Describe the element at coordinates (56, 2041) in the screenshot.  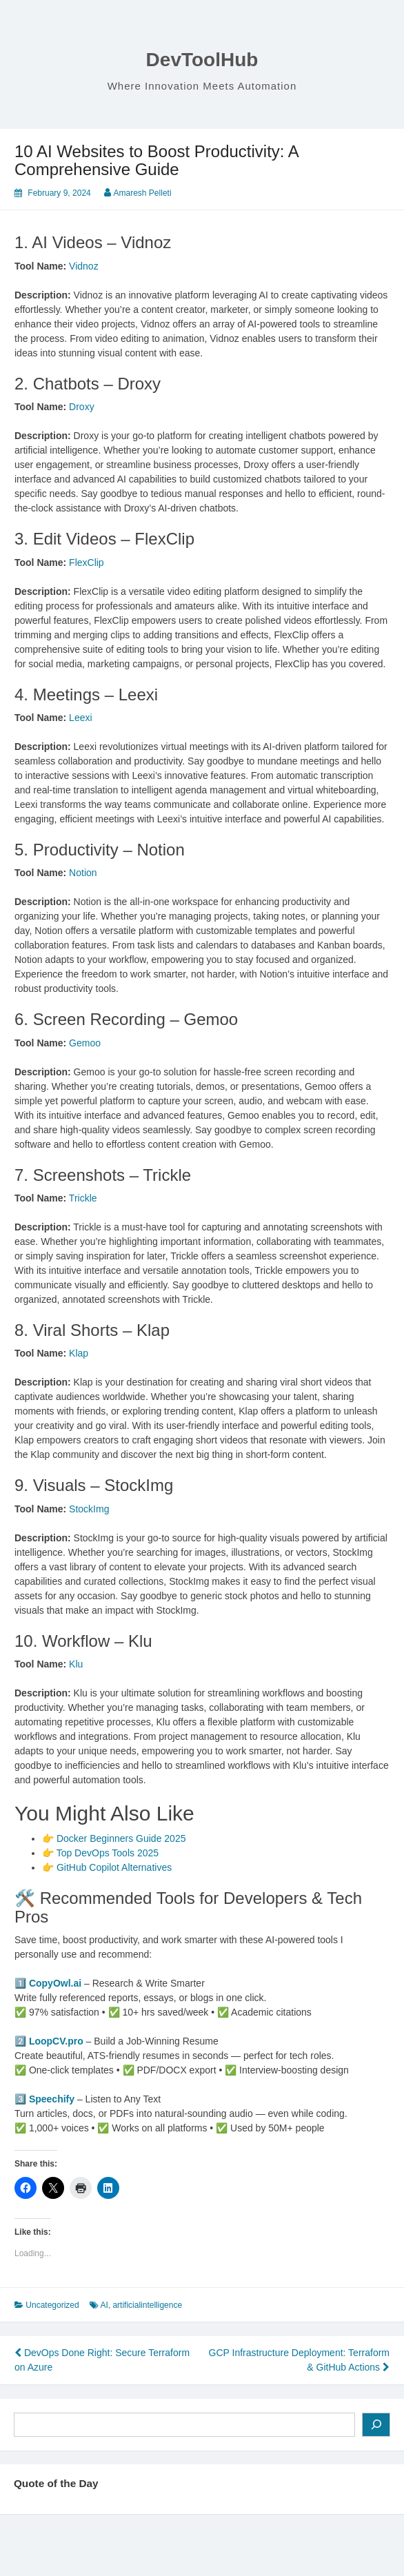
I see `LoopCV.pro` at that location.